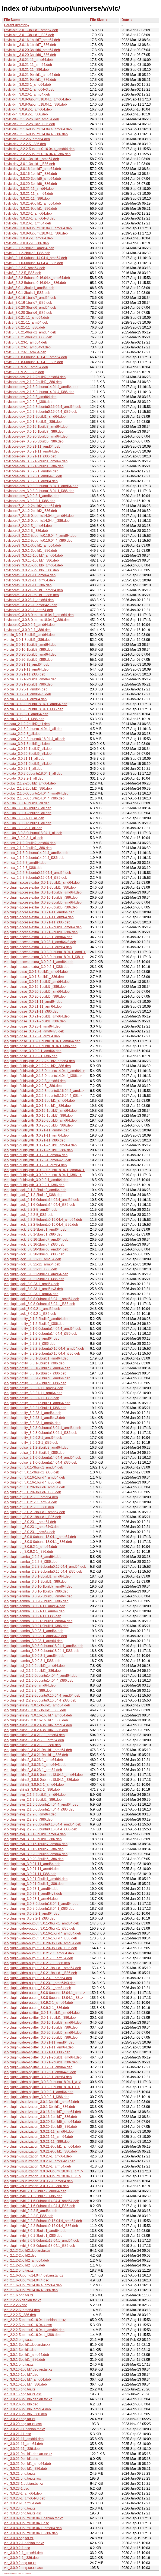 This screenshot has width=161, height=2576. Describe the element at coordinates (28, 526) in the screenshot. I see `libvlccore8_2.2.2-5_amd64.deb` at that location.